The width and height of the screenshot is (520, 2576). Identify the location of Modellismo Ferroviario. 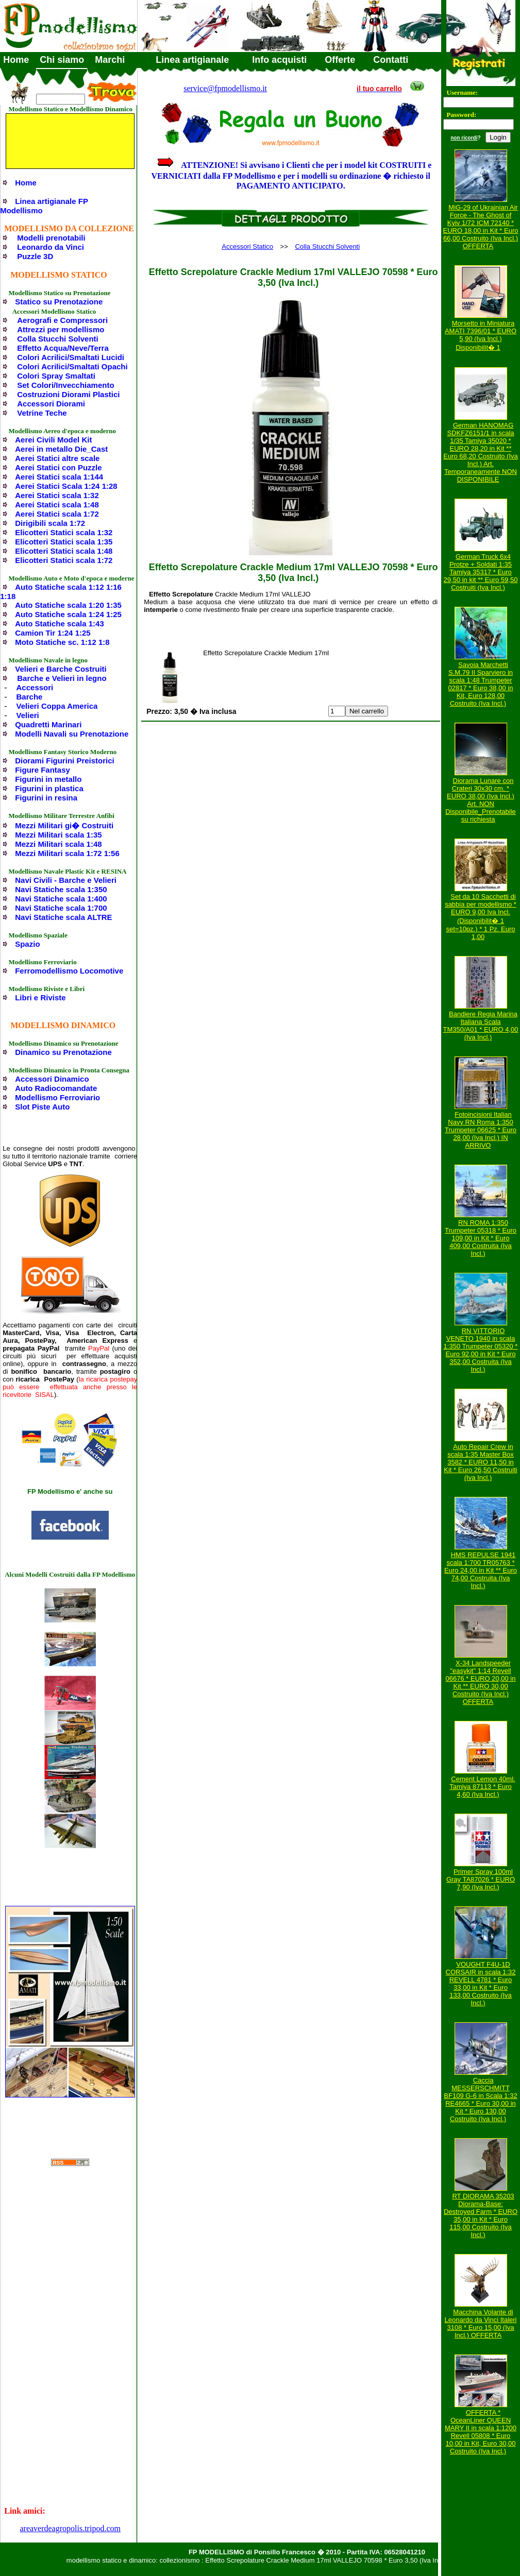
(57, 1097).